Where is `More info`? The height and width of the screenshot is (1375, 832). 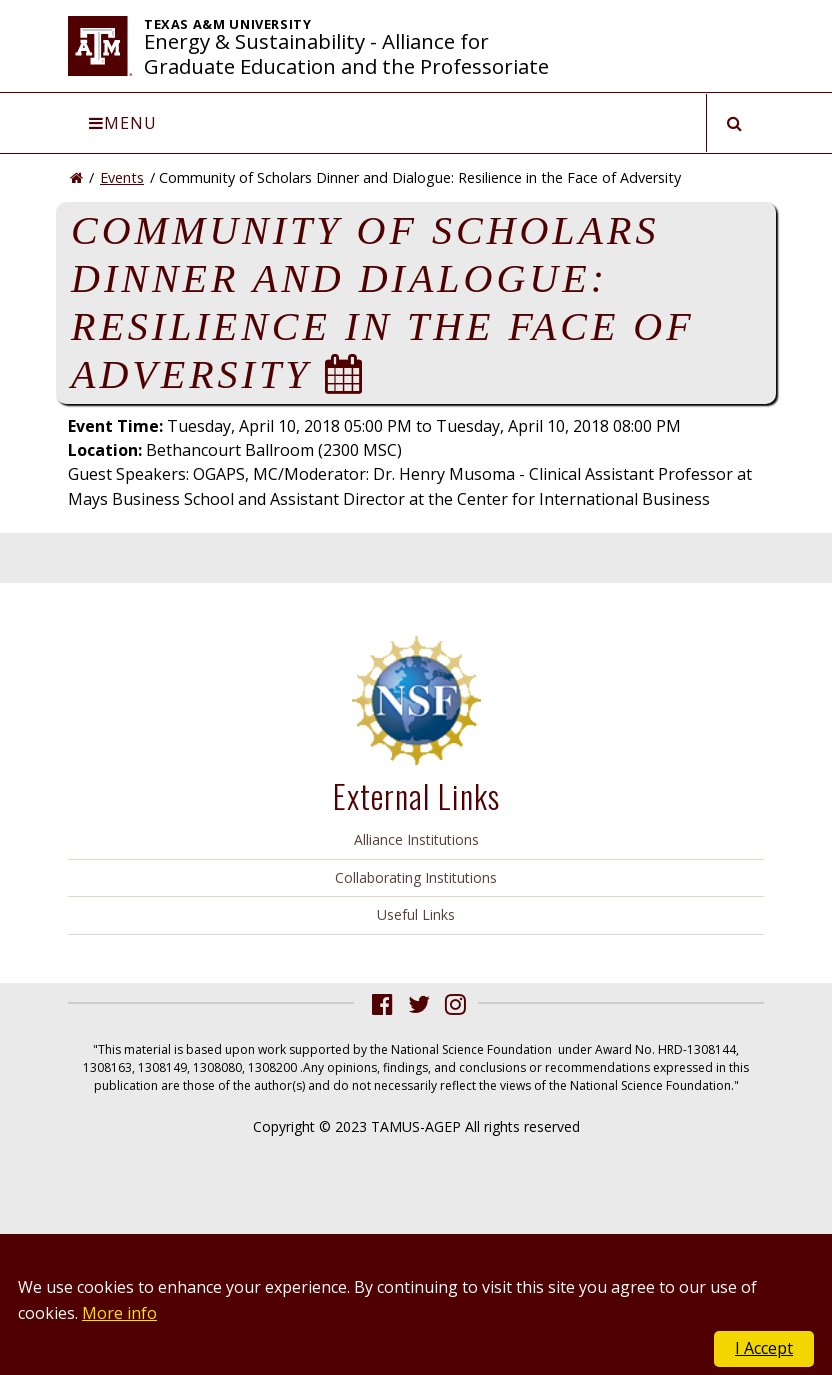 More info is located at coordinates (119, 1313).